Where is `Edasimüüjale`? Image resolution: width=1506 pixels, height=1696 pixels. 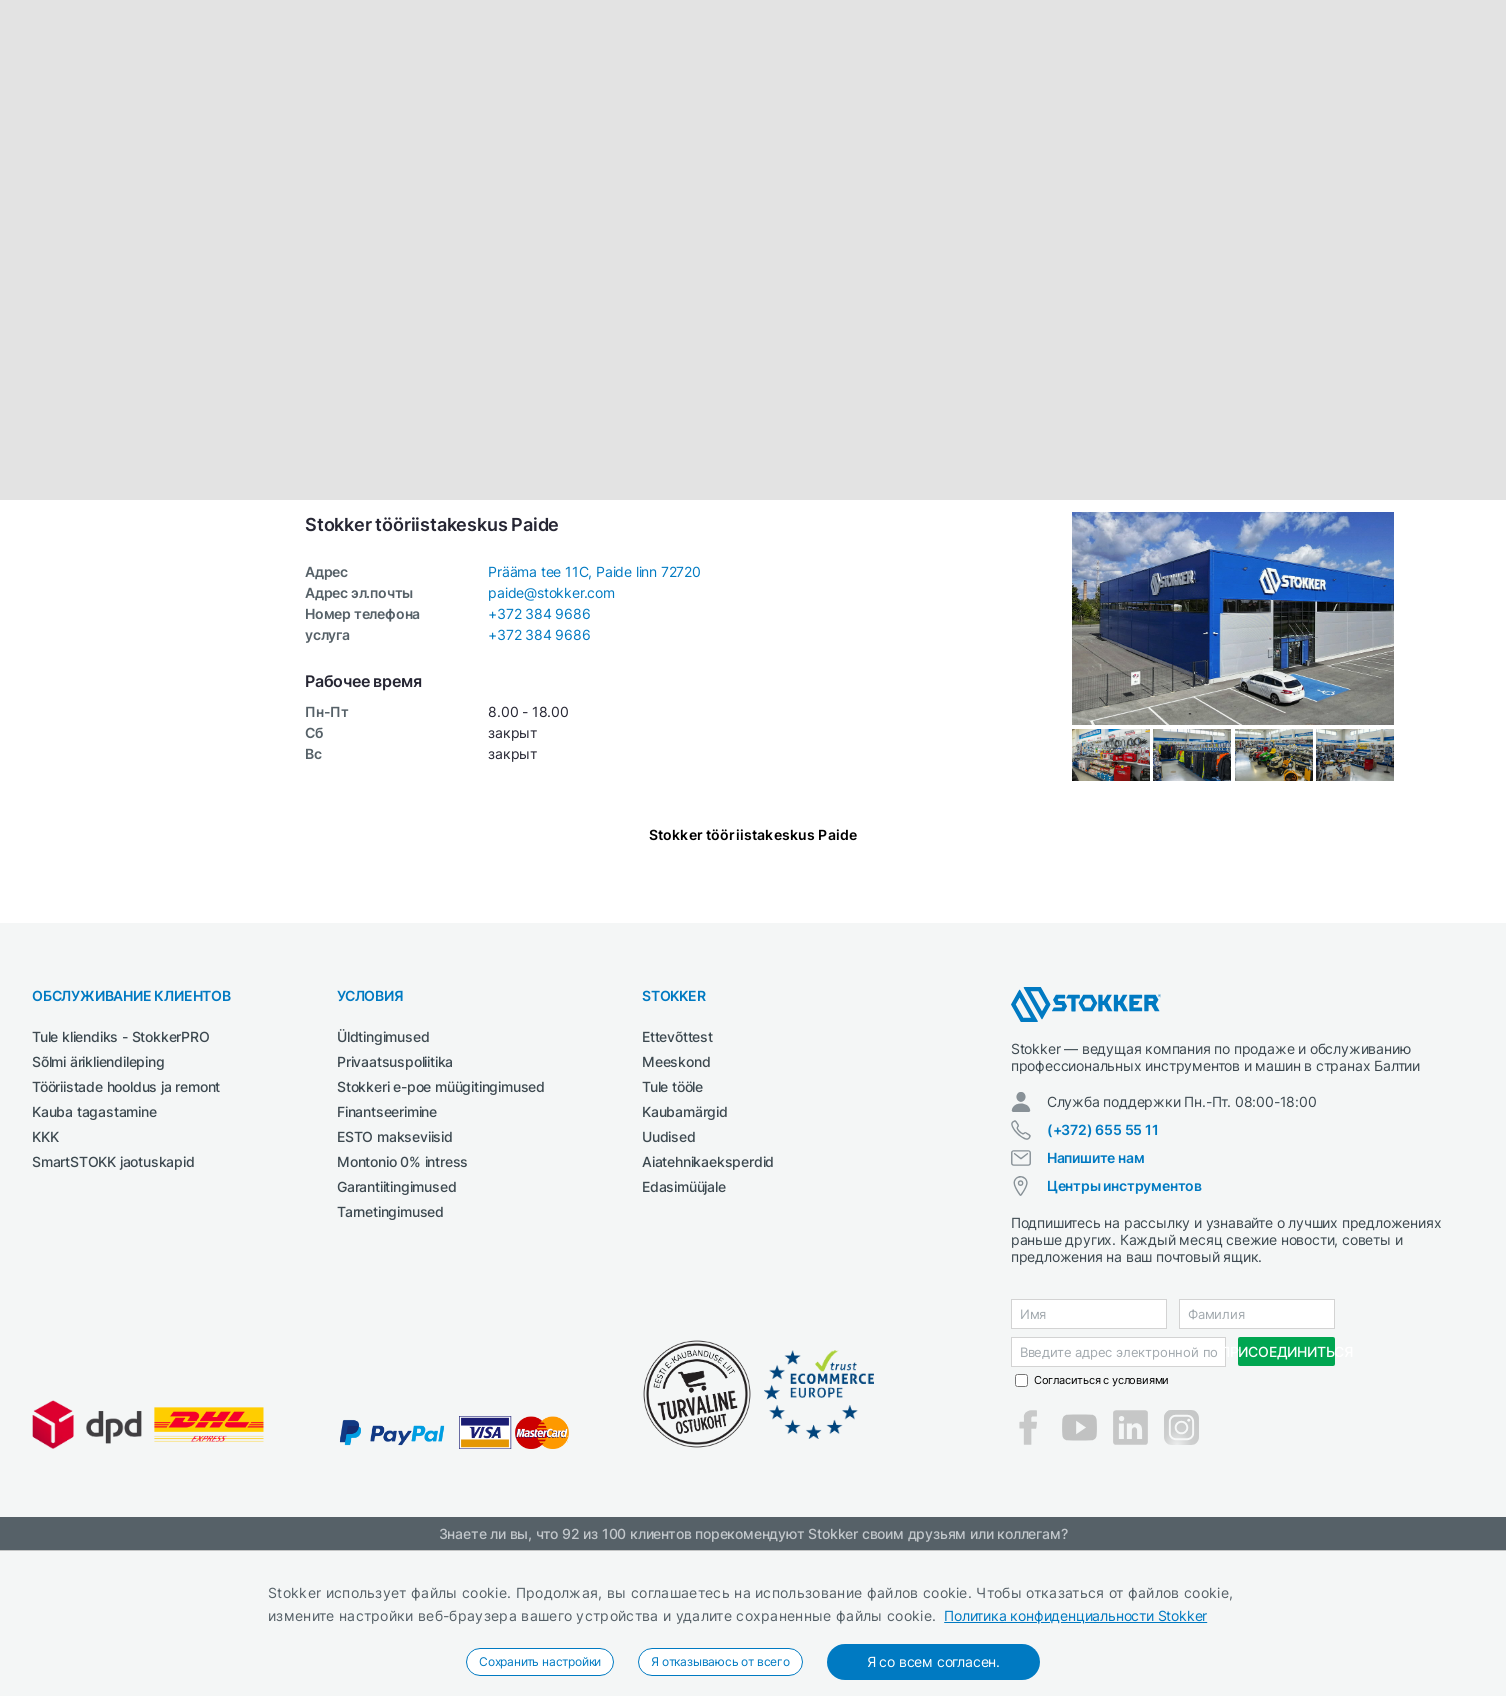
Edasimüüjale is located at coordinates (684, 1332).